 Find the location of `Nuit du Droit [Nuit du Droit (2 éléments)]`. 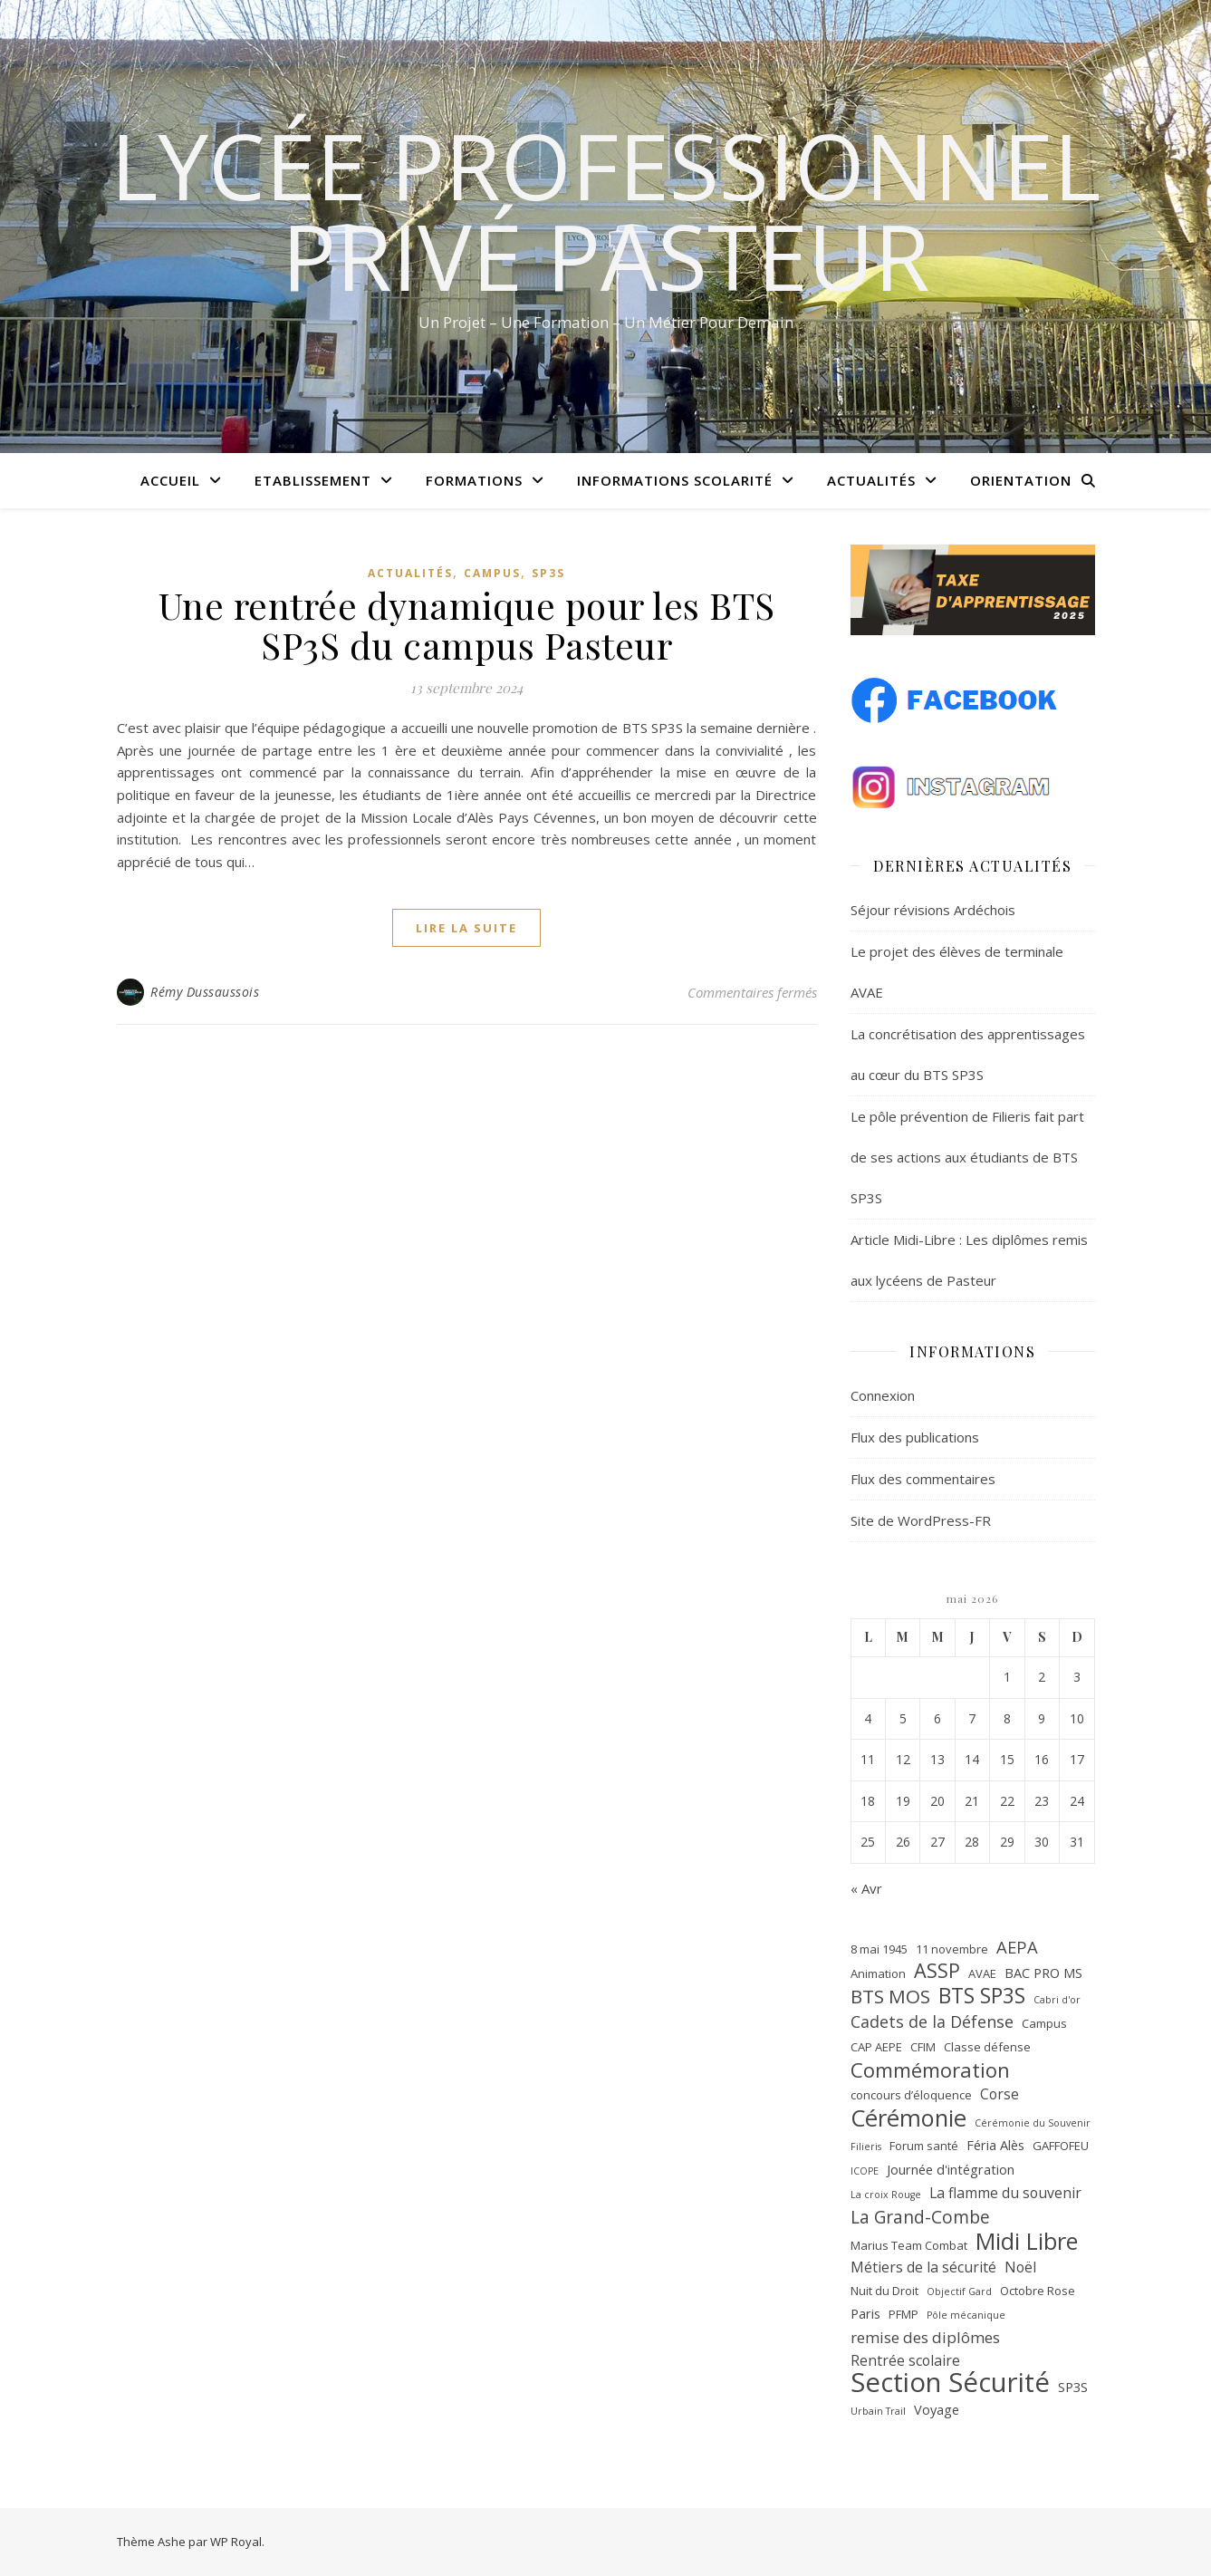

Nuit du Droit [Nuit du Droit (2 éléments)] is located at coordinates (884, 2290).